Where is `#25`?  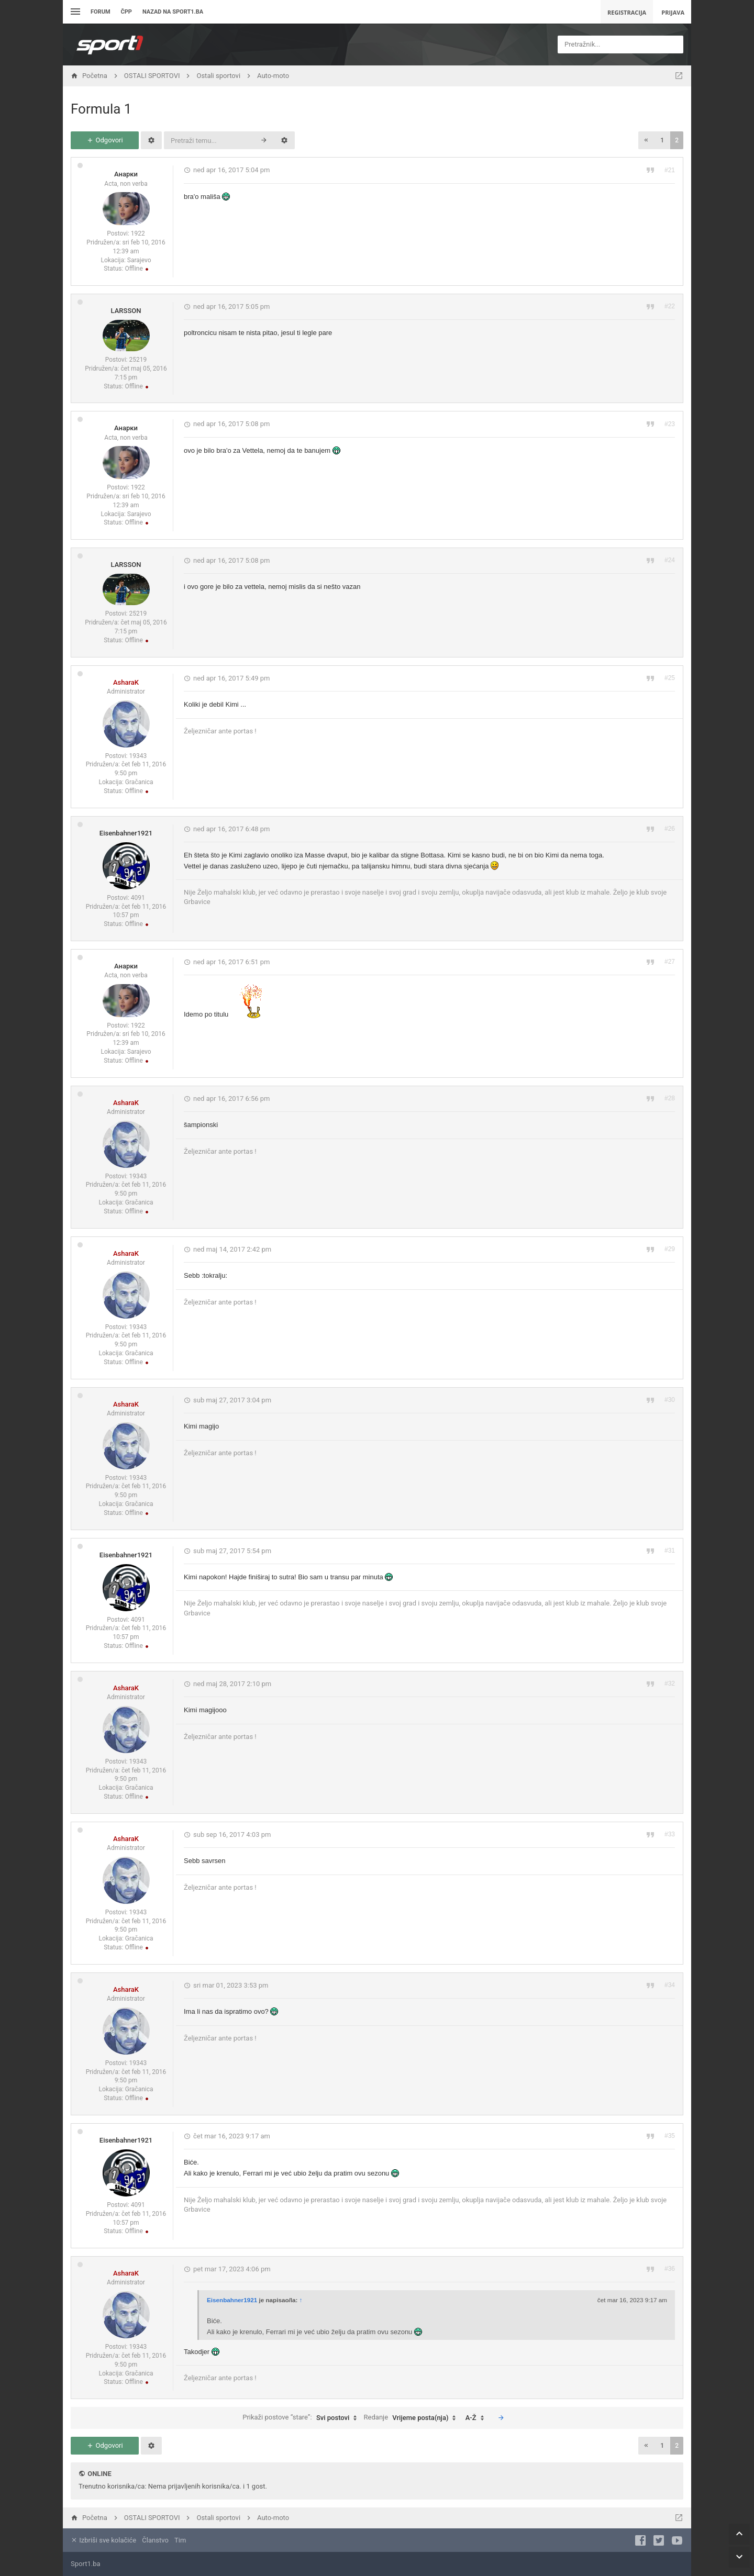
#25 is located at coordinates (669, 678).